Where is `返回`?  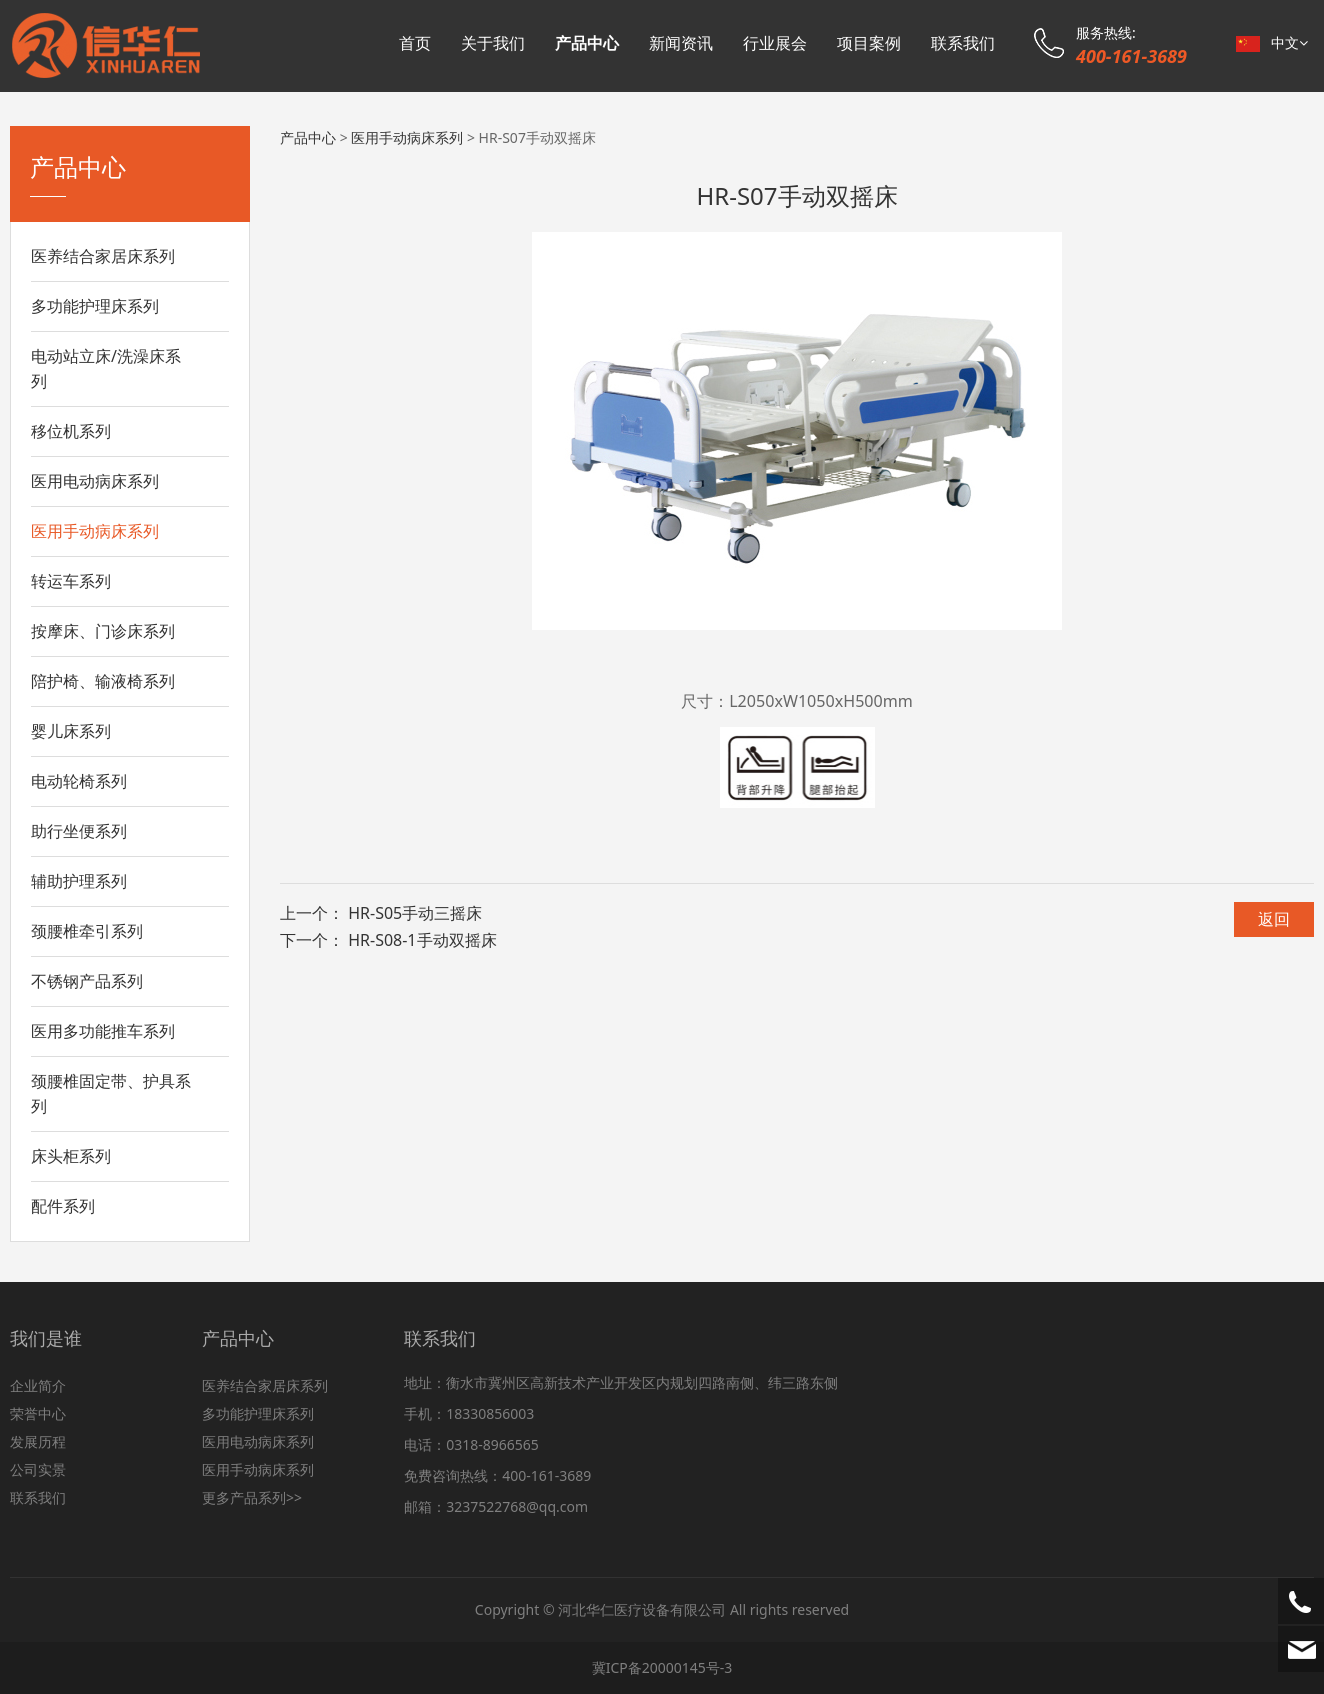
返回 is located at coordinates (1274, 919).